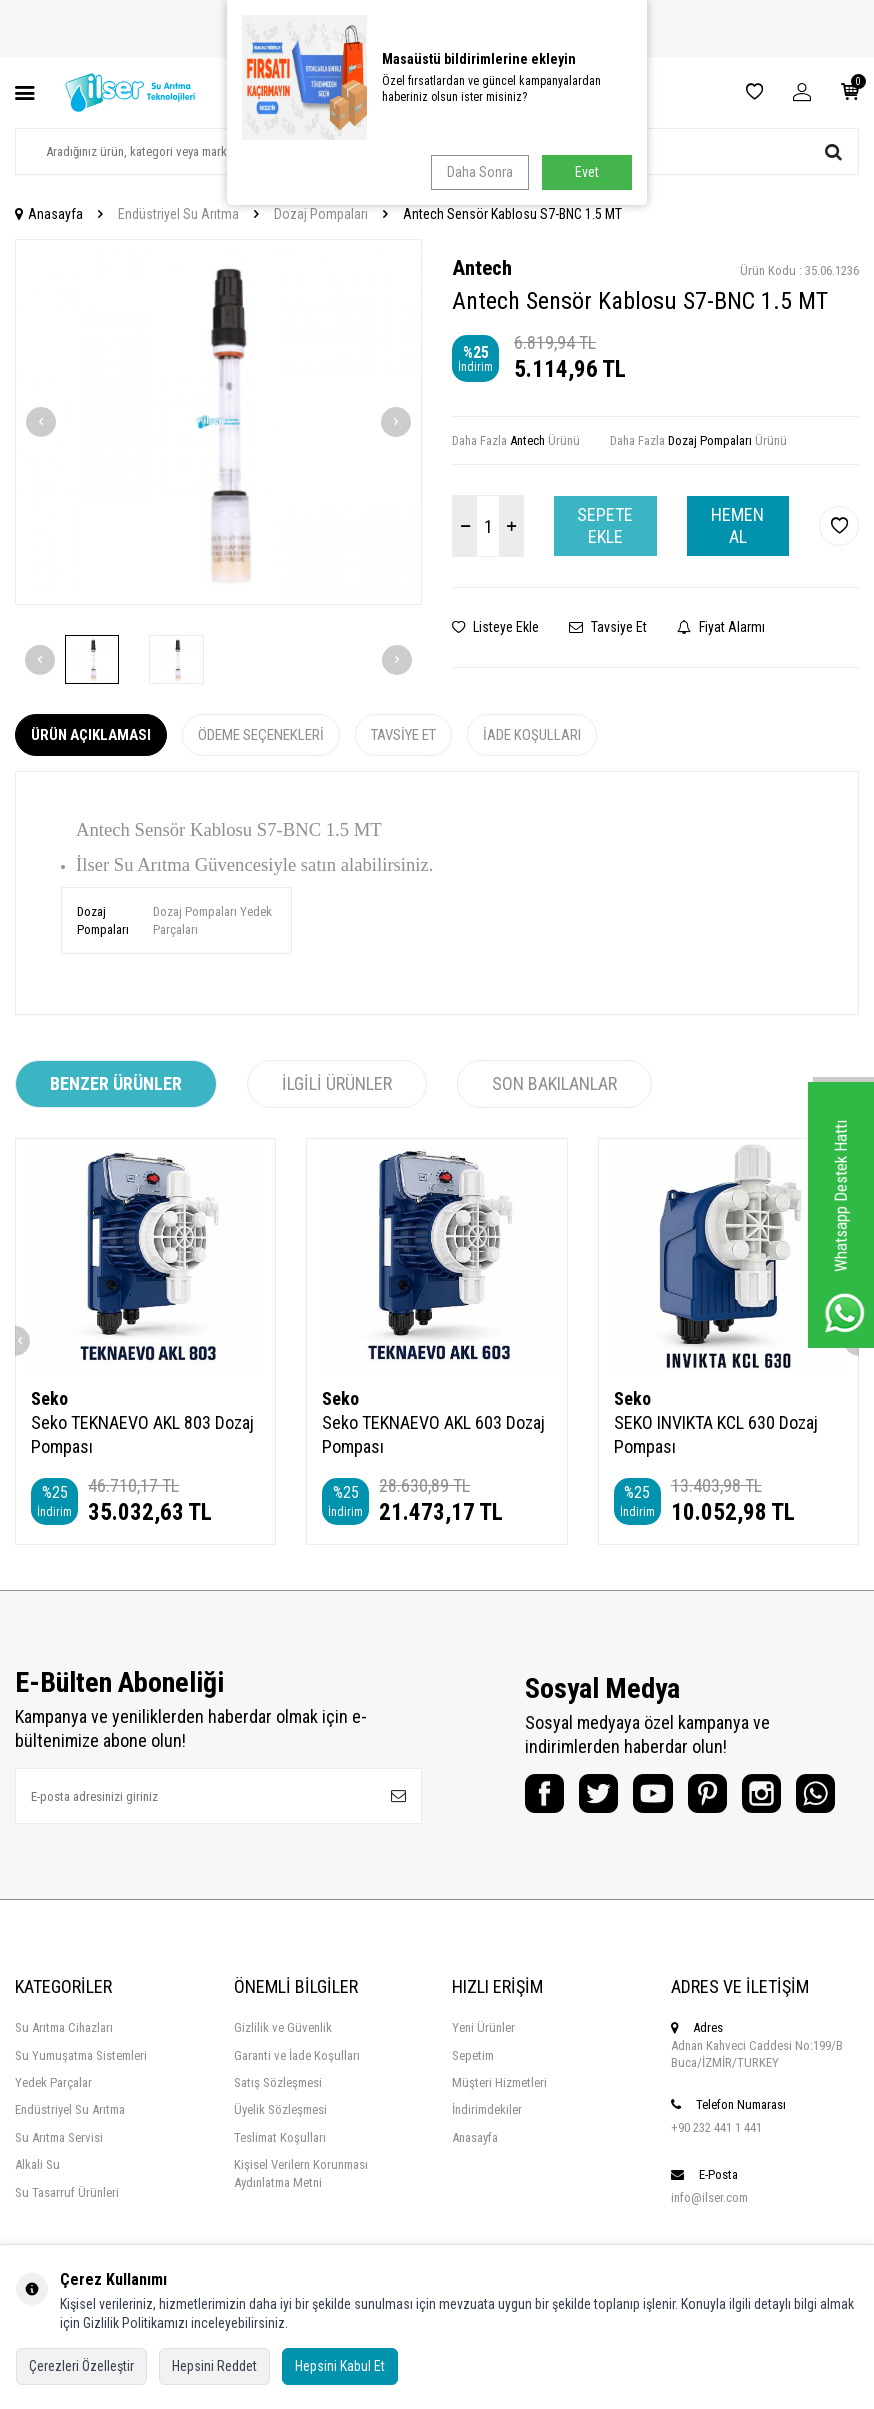 This screenshot has width=874, height=2409. Describe the element at coordinates (605, 525) in the screenshot. I see `Sepete Ekle` at that location.